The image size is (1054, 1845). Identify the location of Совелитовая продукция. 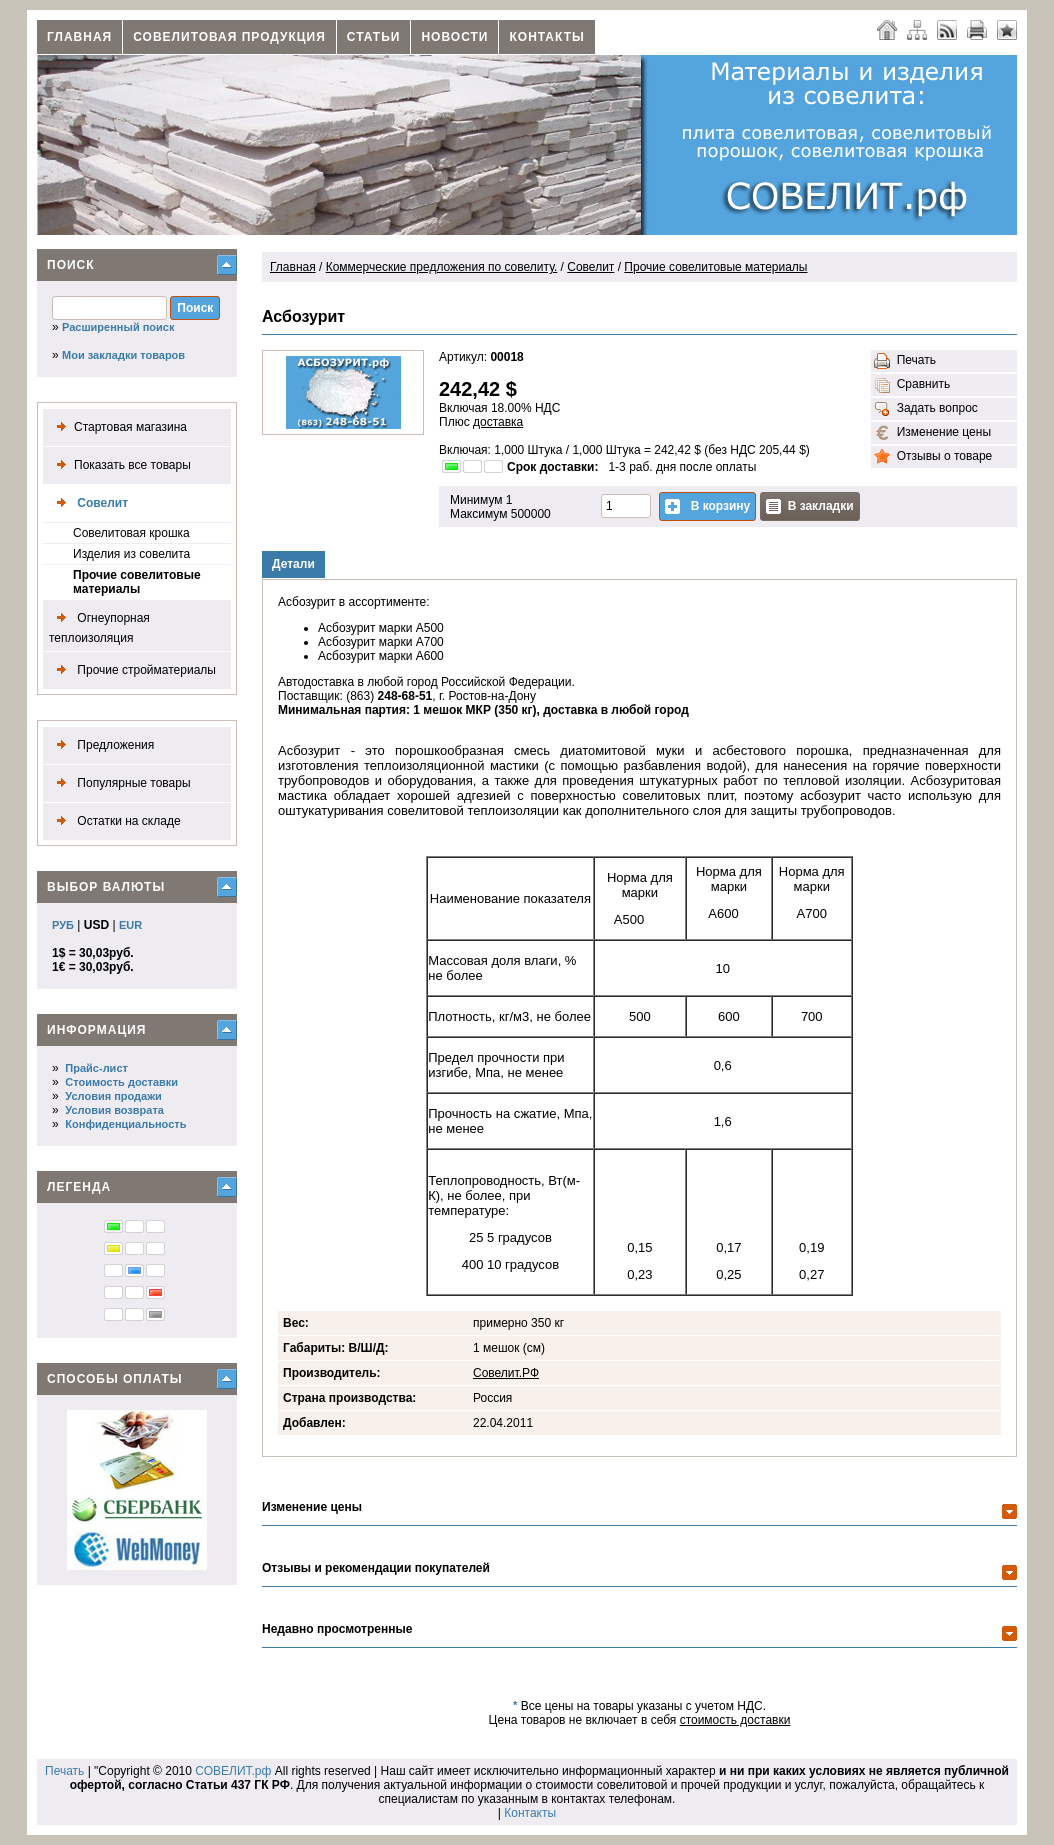
(229, 37).